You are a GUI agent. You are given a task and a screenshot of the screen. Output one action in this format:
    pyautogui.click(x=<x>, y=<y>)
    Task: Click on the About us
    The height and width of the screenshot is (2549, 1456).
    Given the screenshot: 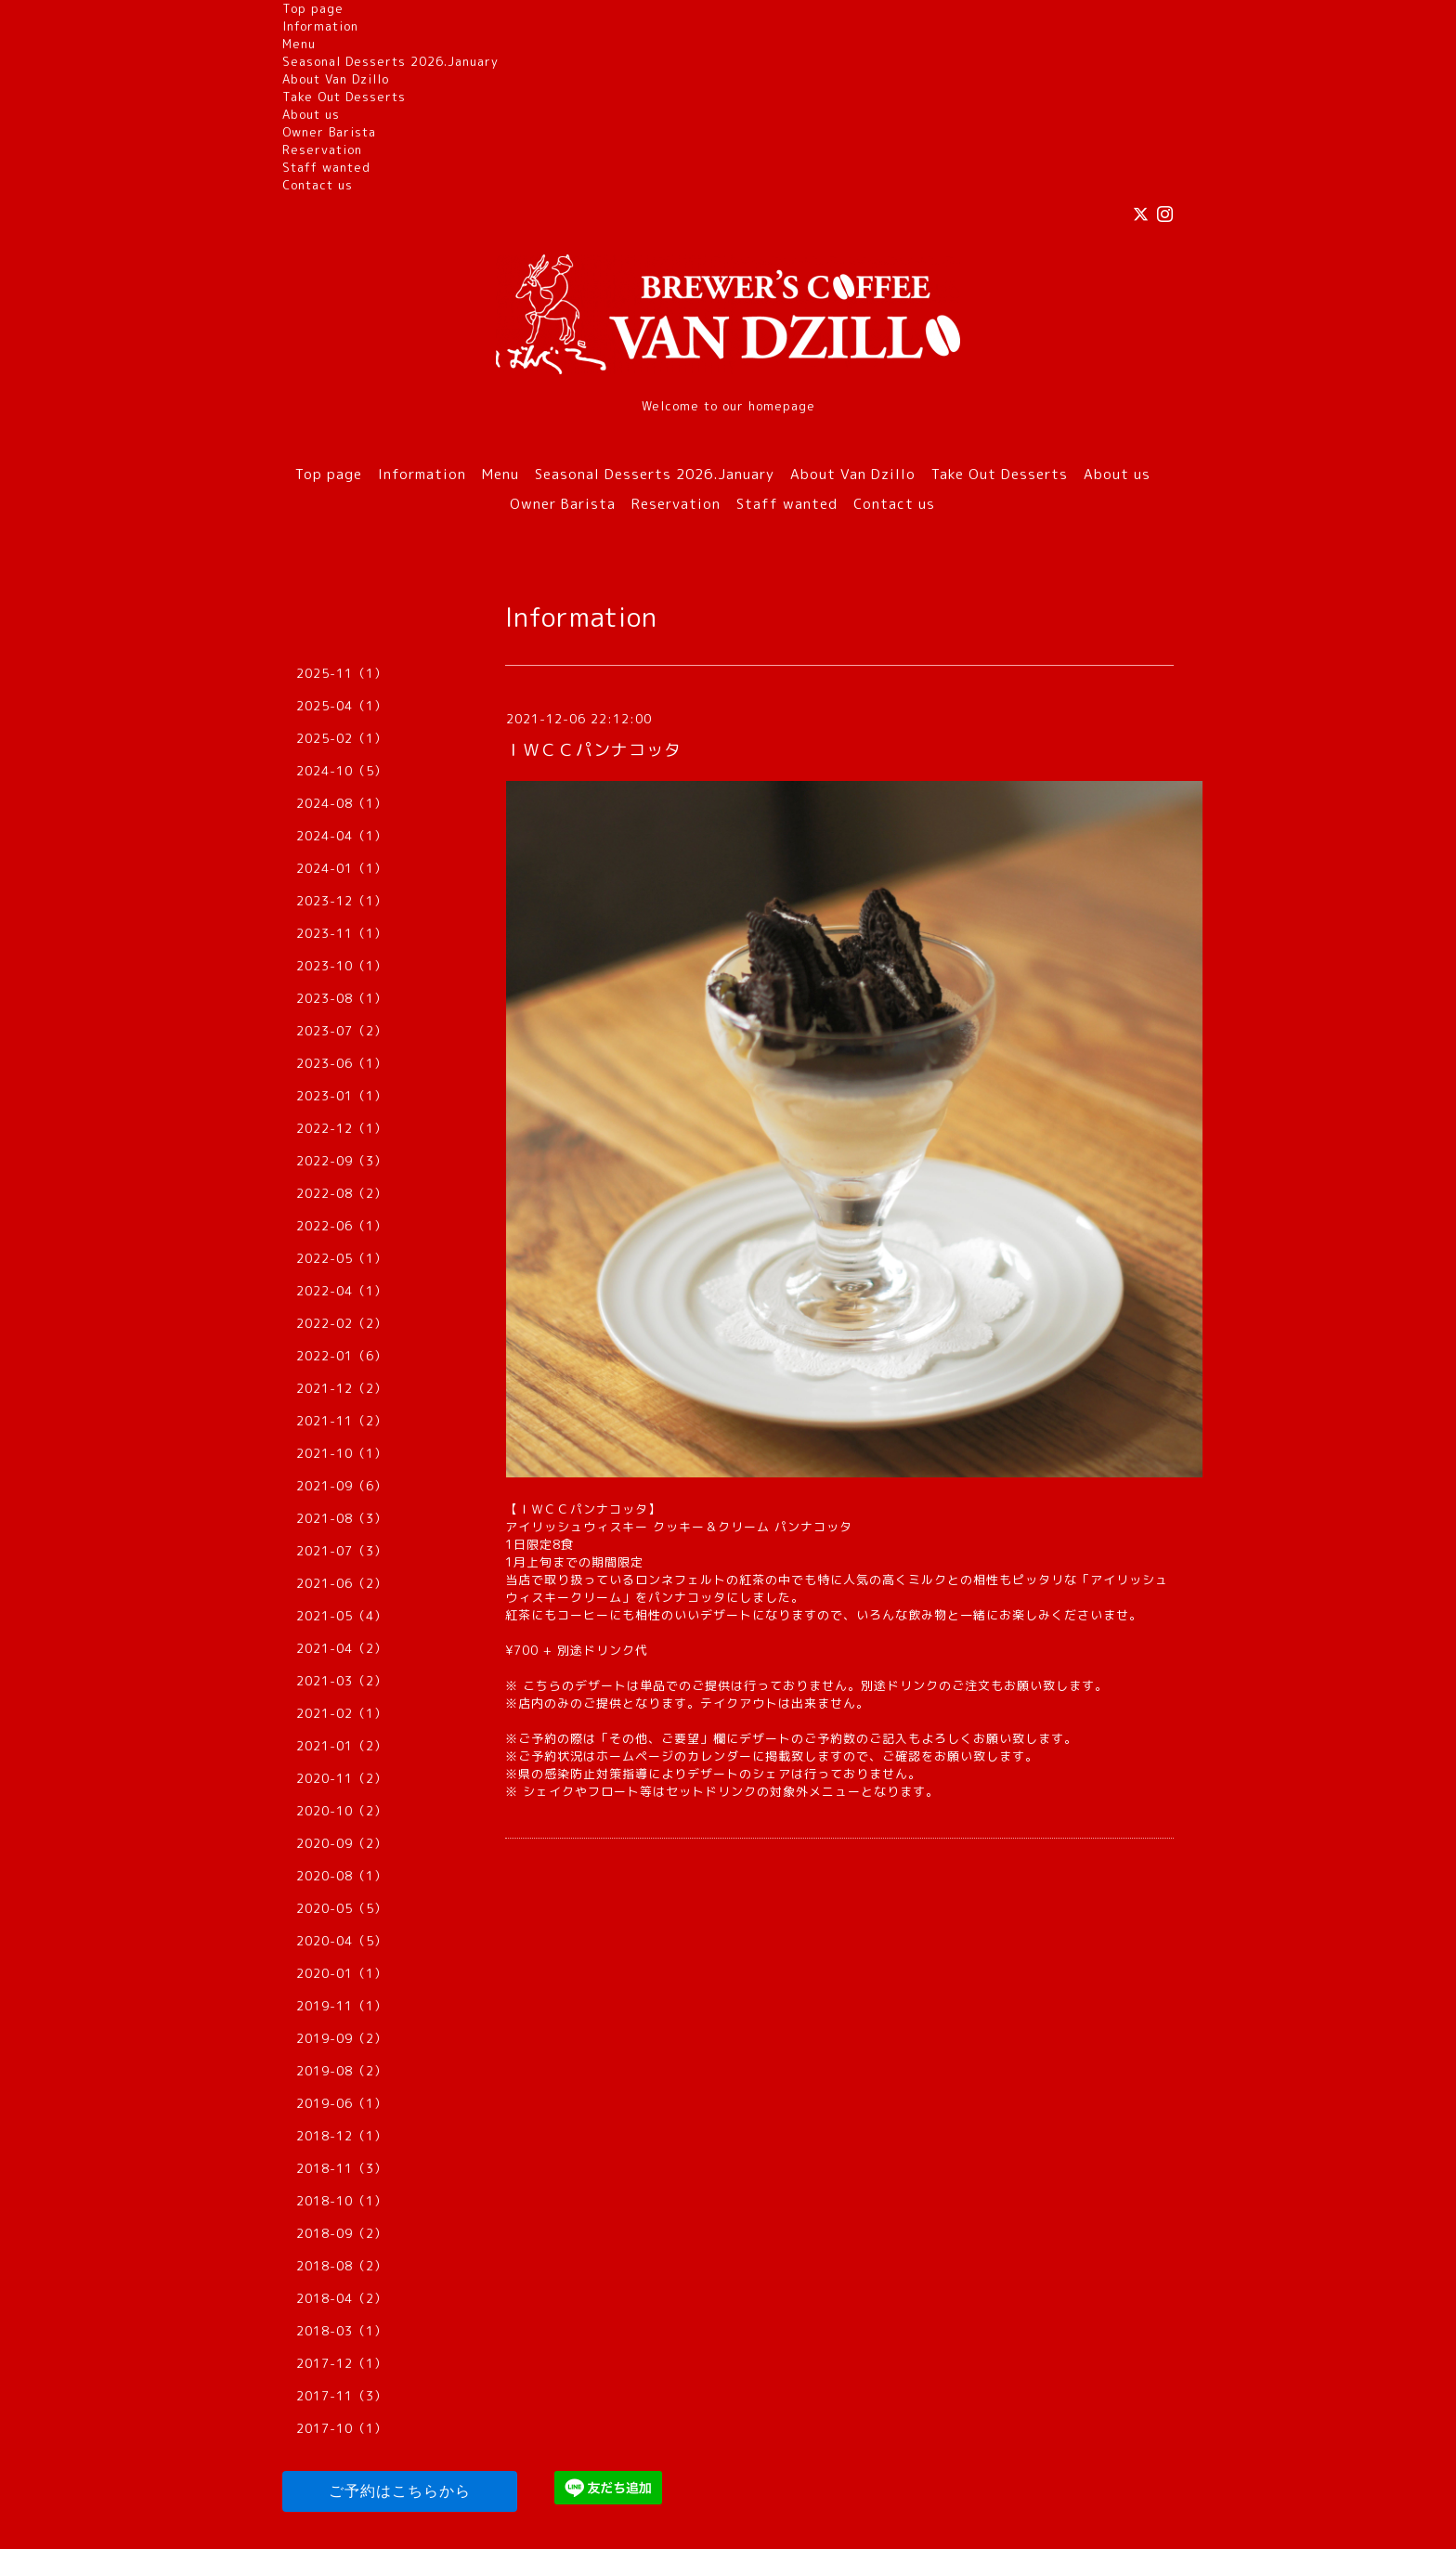 What is the action you would take?
    pyautogui.click(x=311, y=114)
    